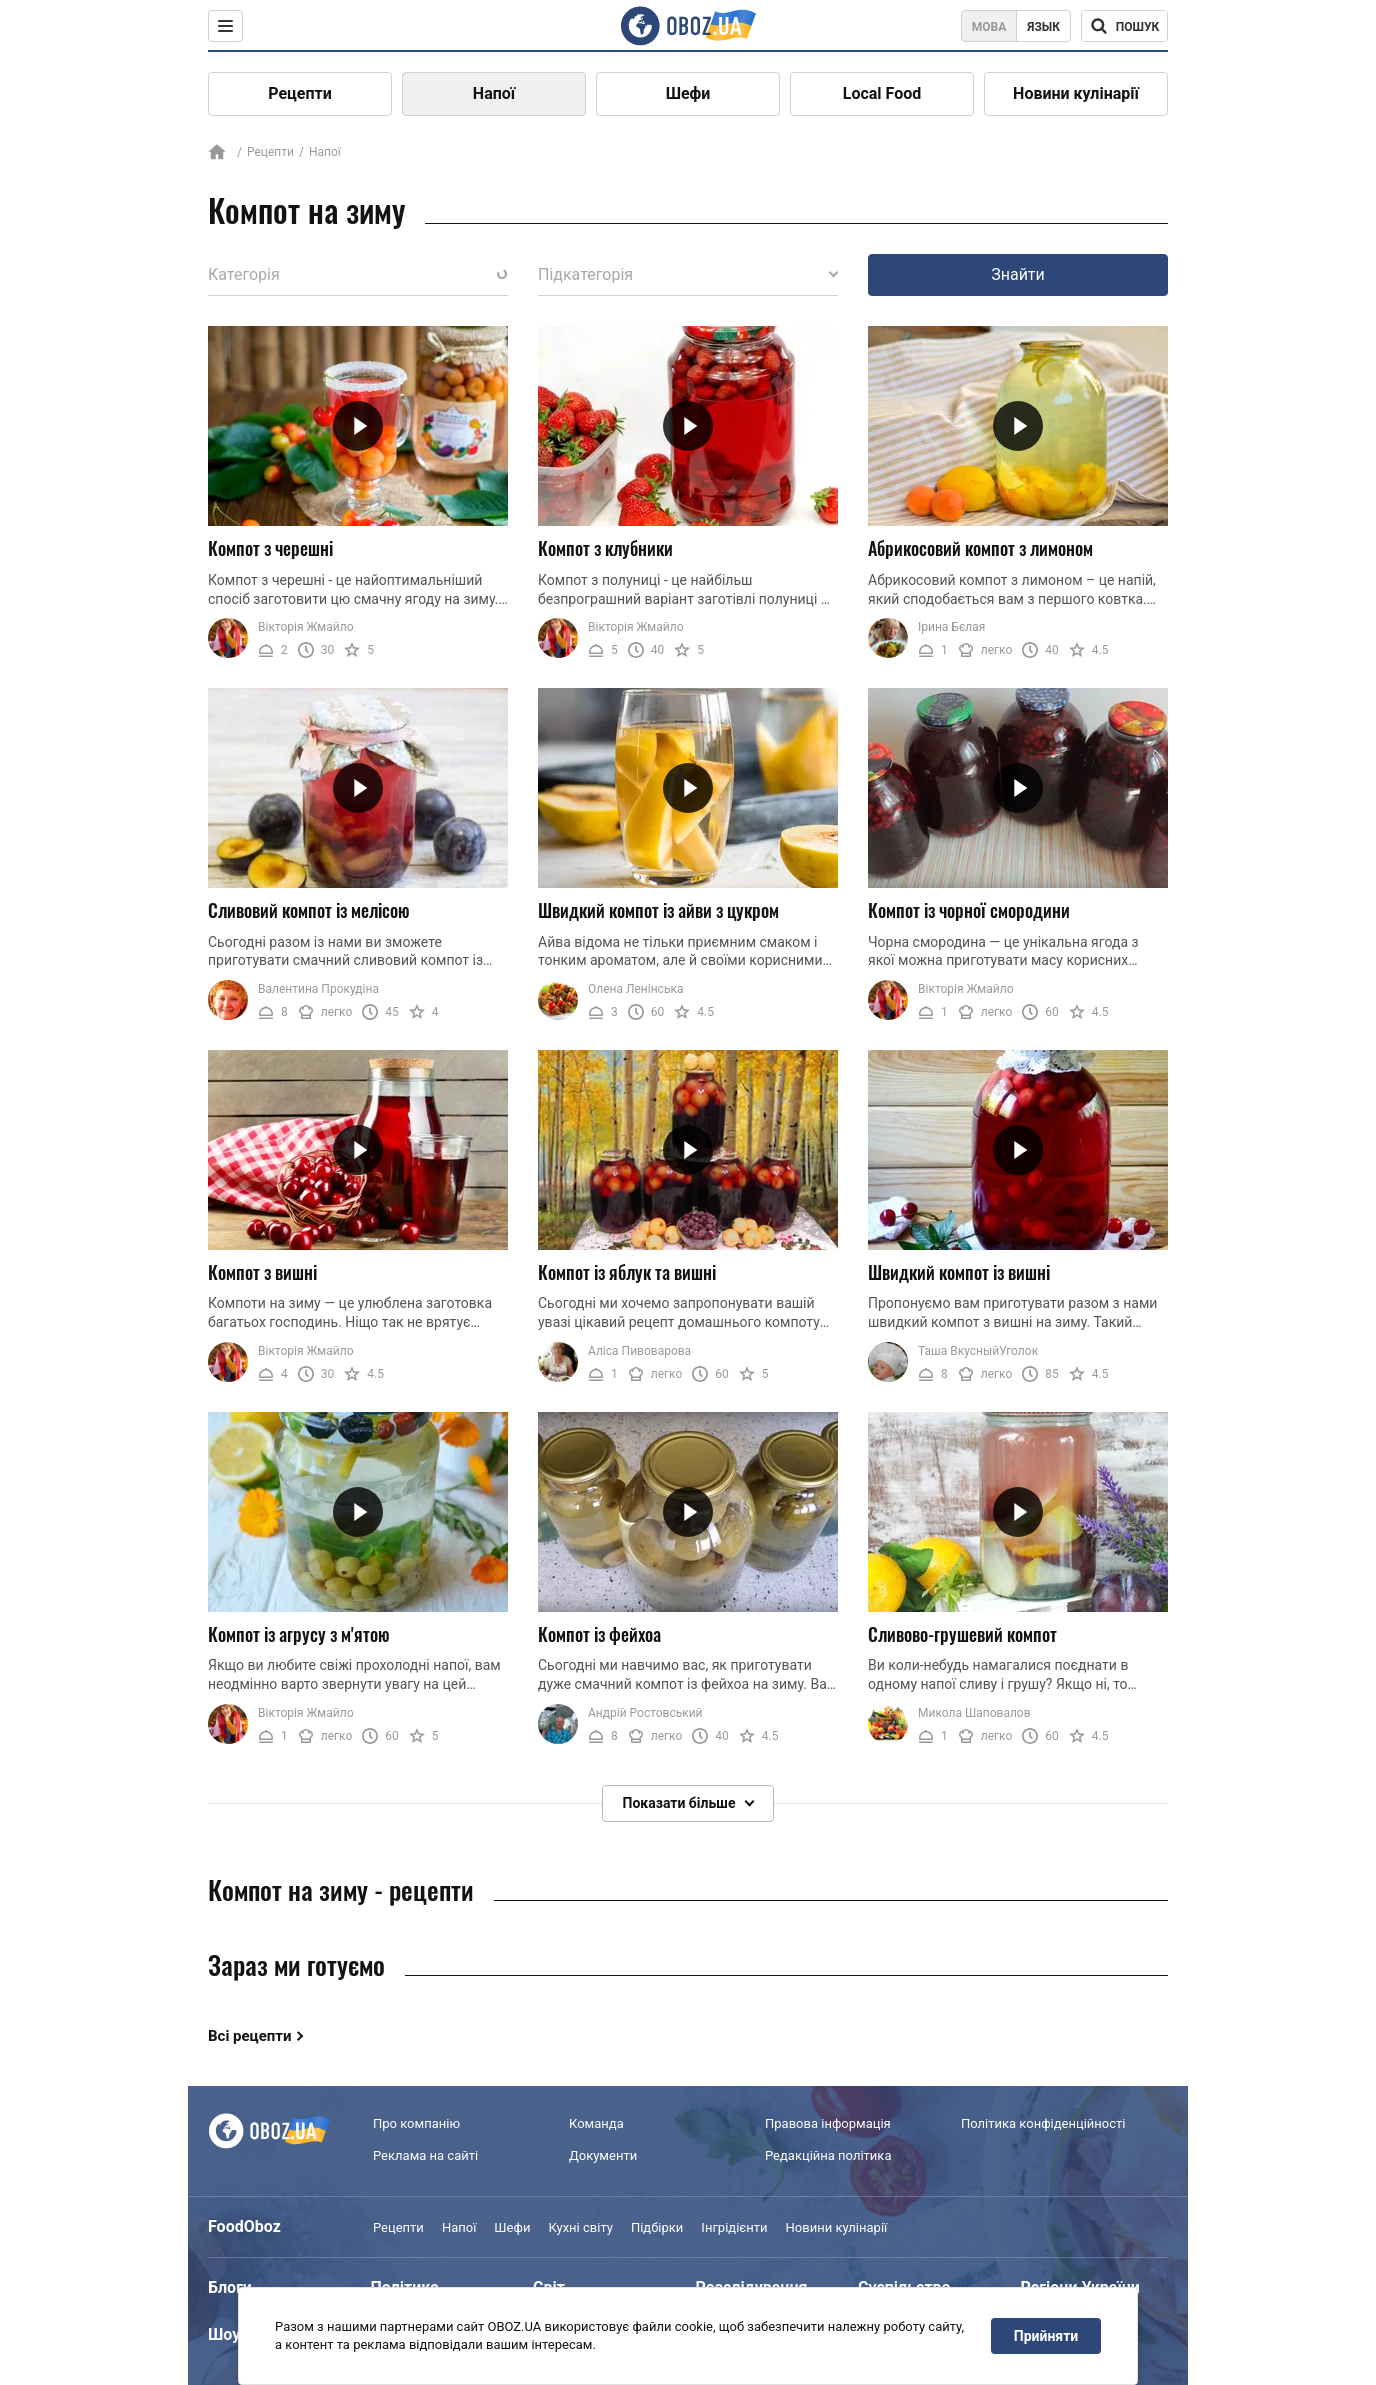 Image resolution: width=1376 pixels, height=2385 pixels. I want to click on Швидкий компот із вишні, so click(959, 1272).